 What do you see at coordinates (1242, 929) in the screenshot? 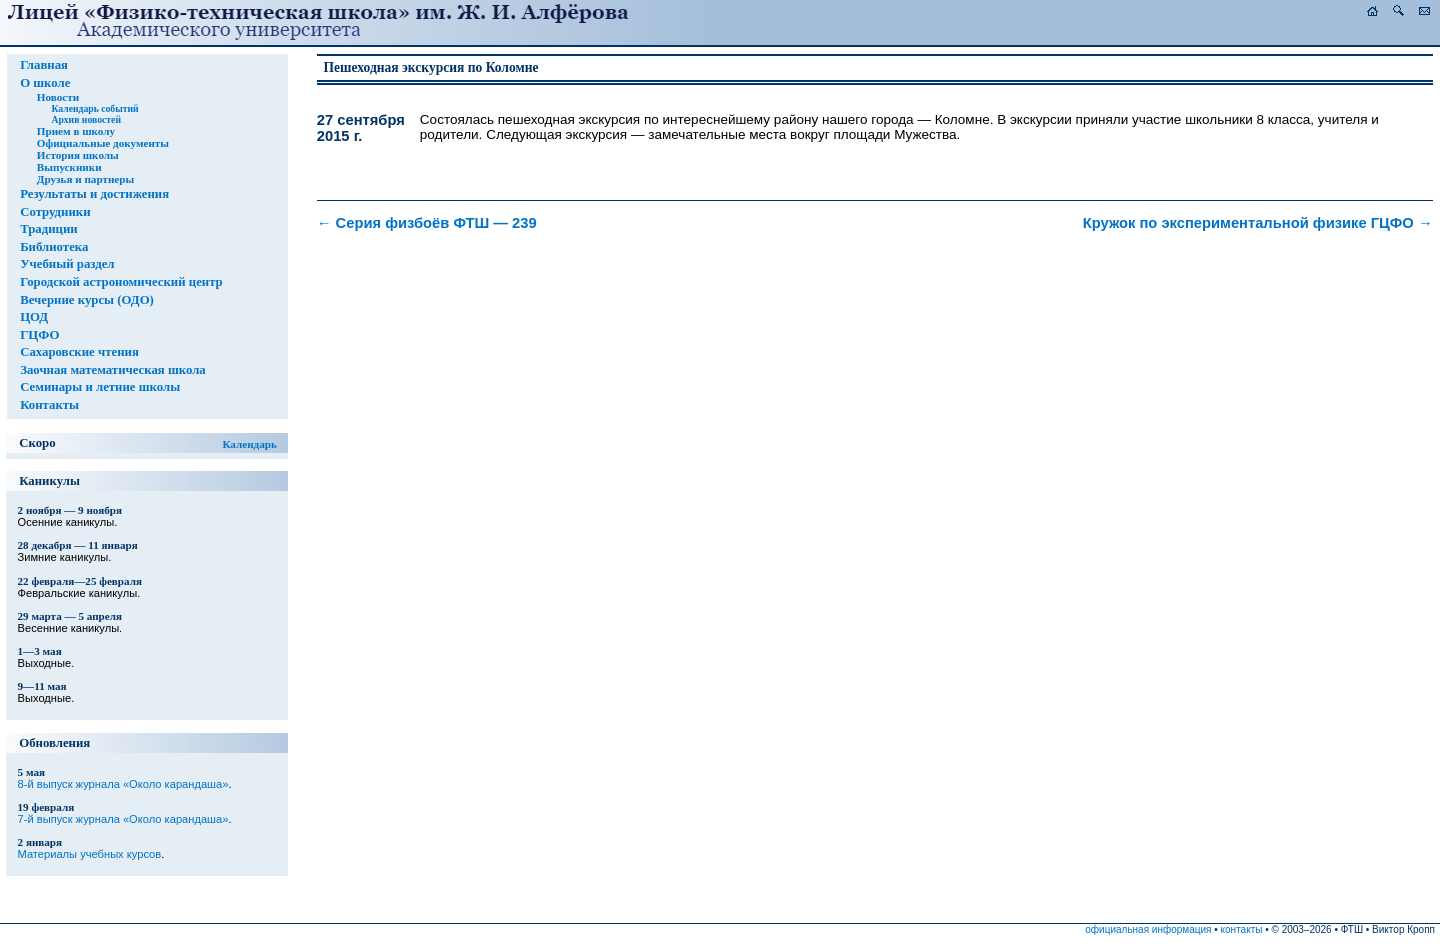
I see `контакты` at bounding box center [1242, 929].